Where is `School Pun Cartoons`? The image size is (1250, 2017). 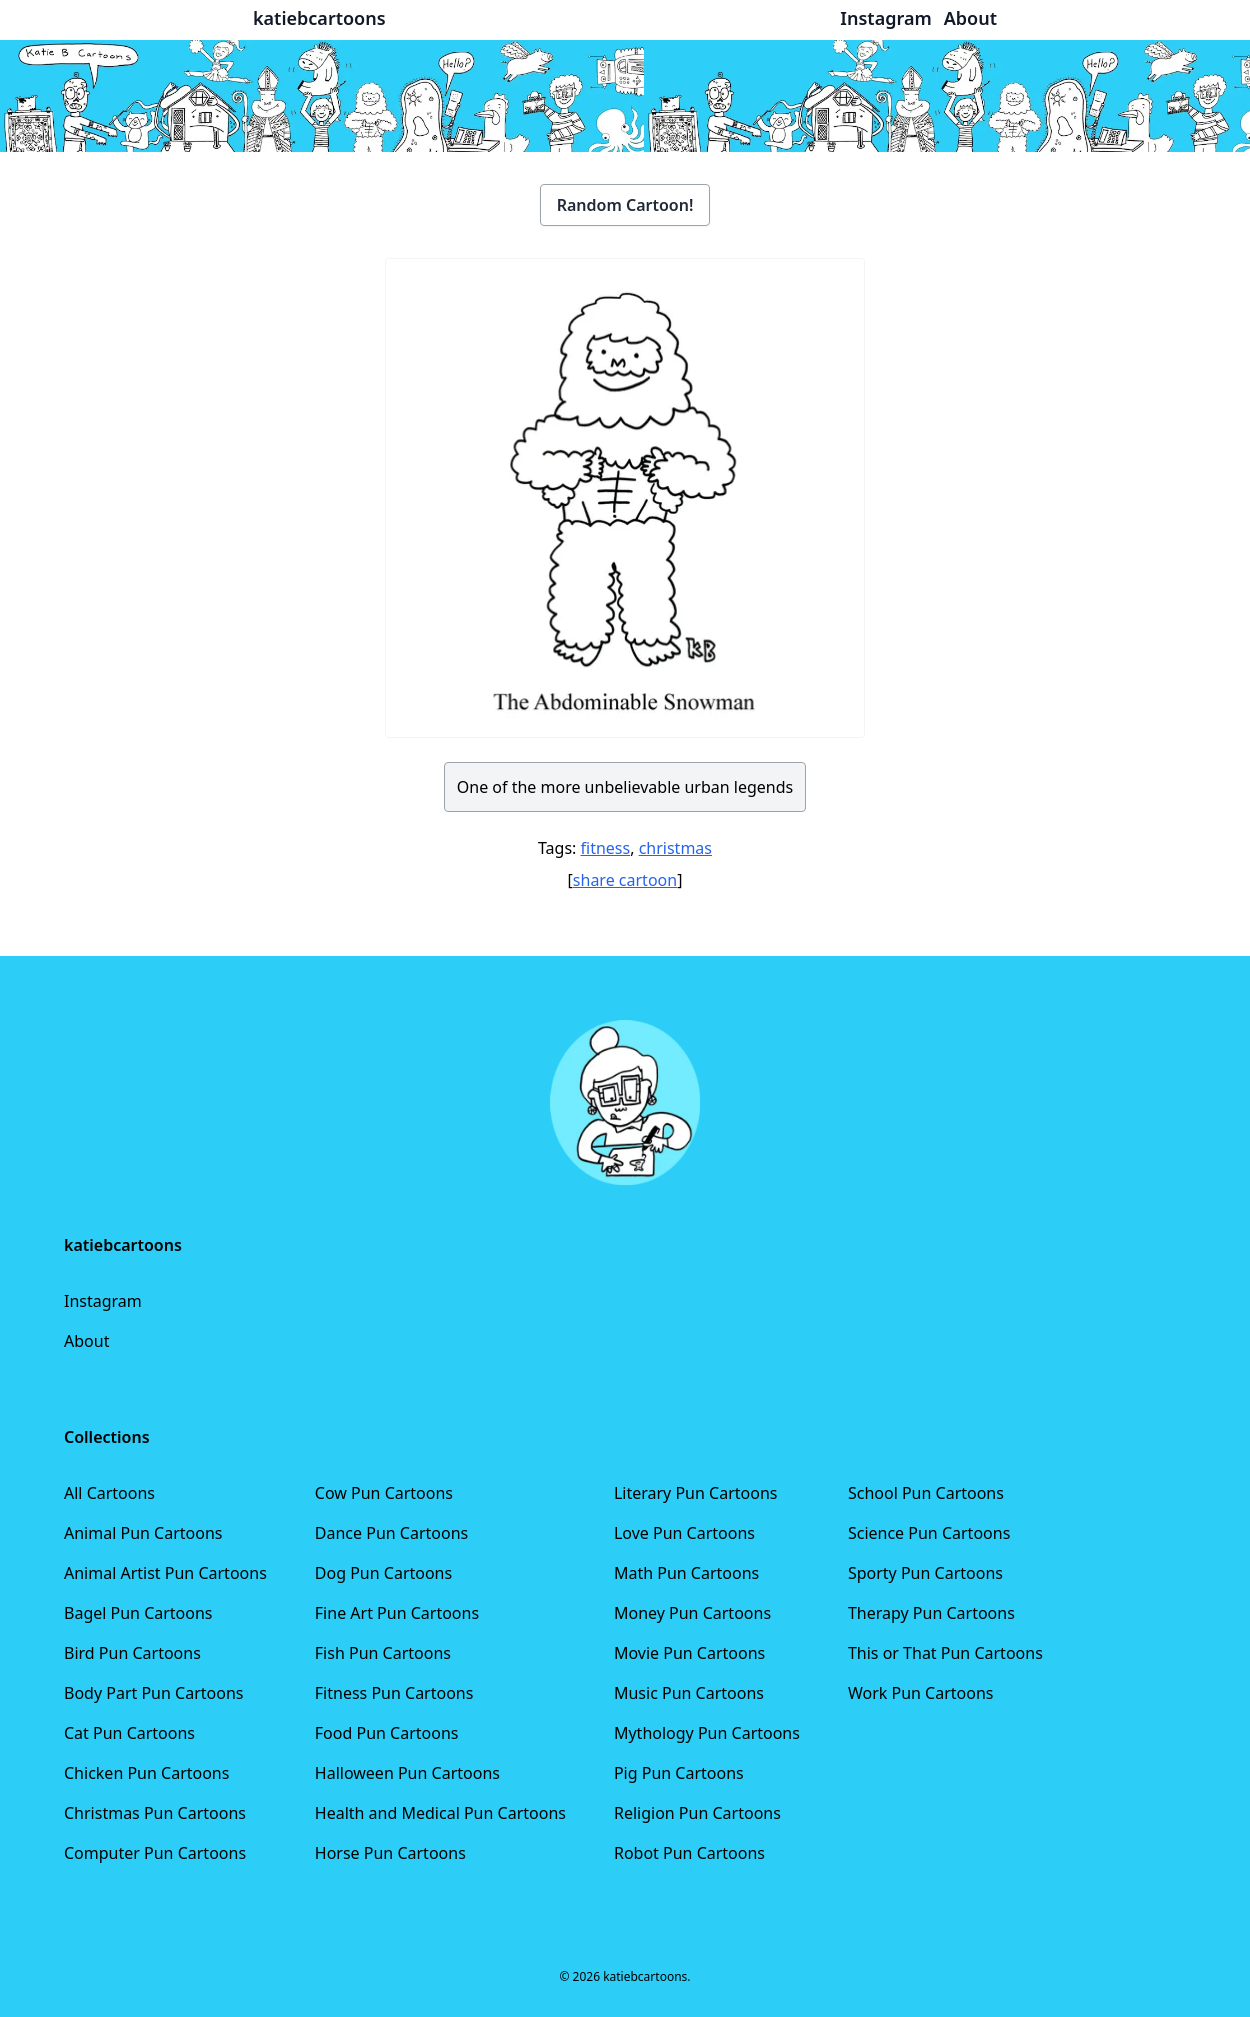 School Pun Cartoons is located at coordinates (926, 1493).